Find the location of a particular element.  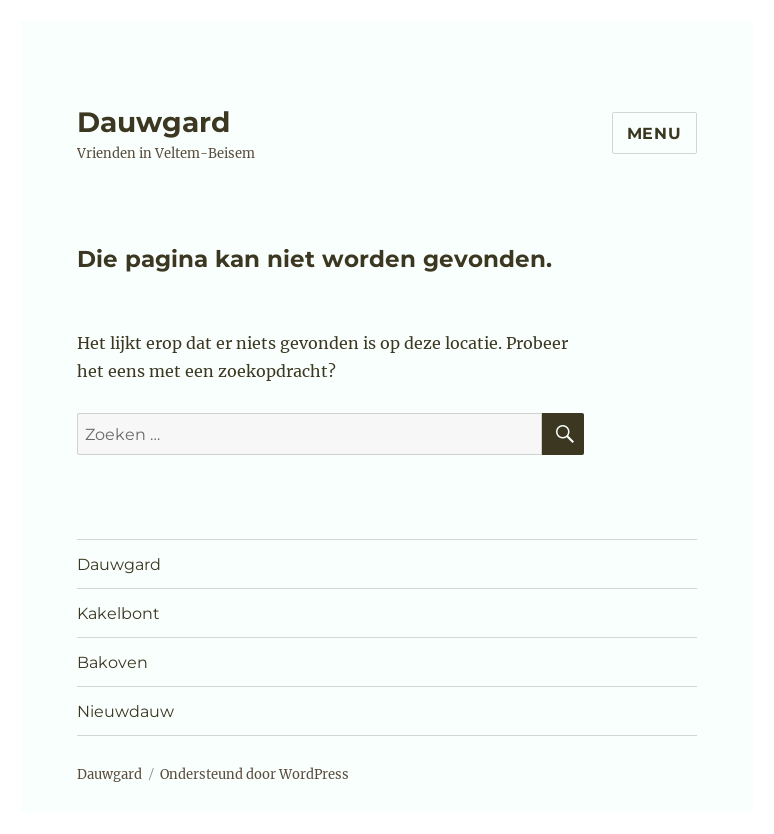

Kakelbont is located at coordinates (118, 613).